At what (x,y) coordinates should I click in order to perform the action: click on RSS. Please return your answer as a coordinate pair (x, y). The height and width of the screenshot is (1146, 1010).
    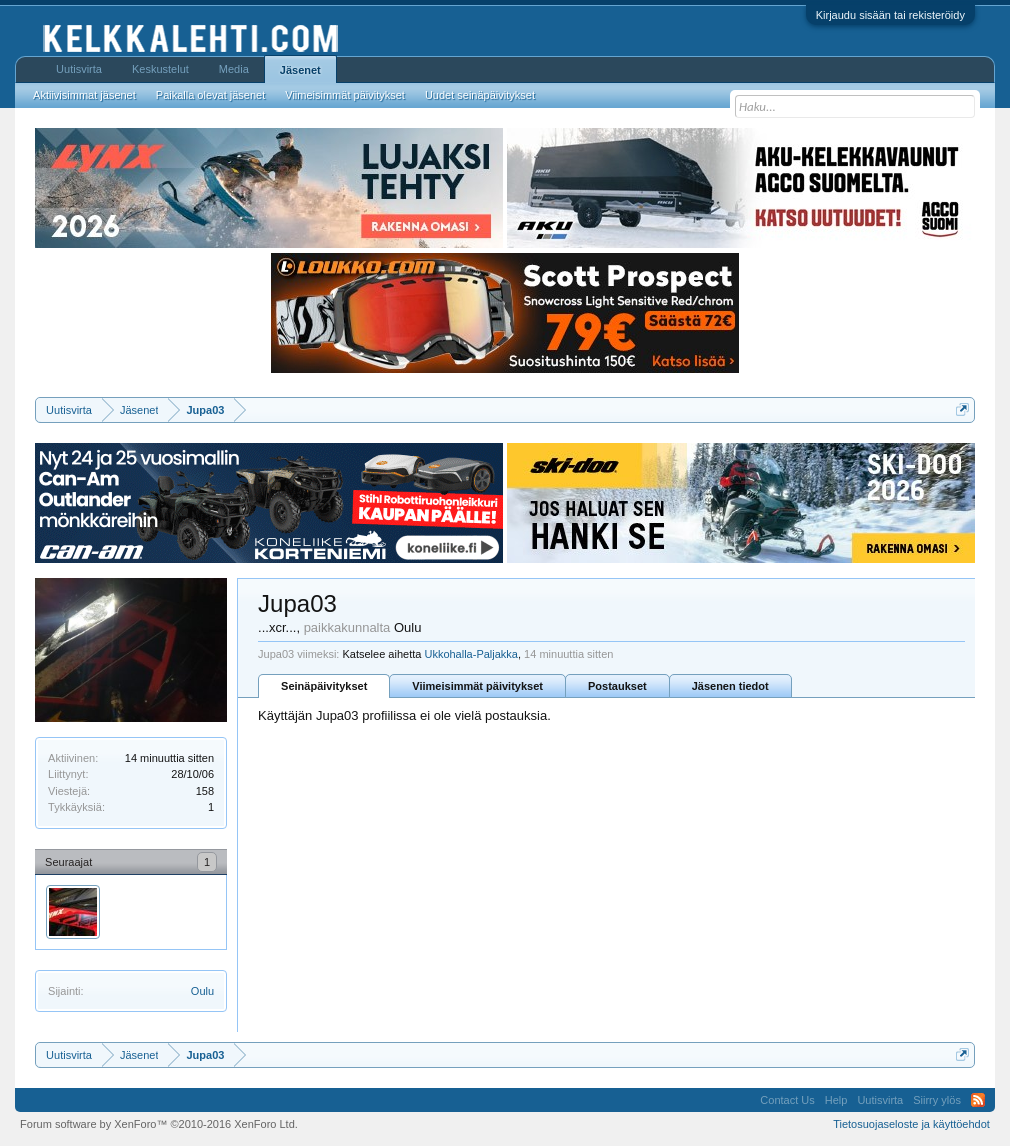
    Looking at the image, I should click on (978, 1100).